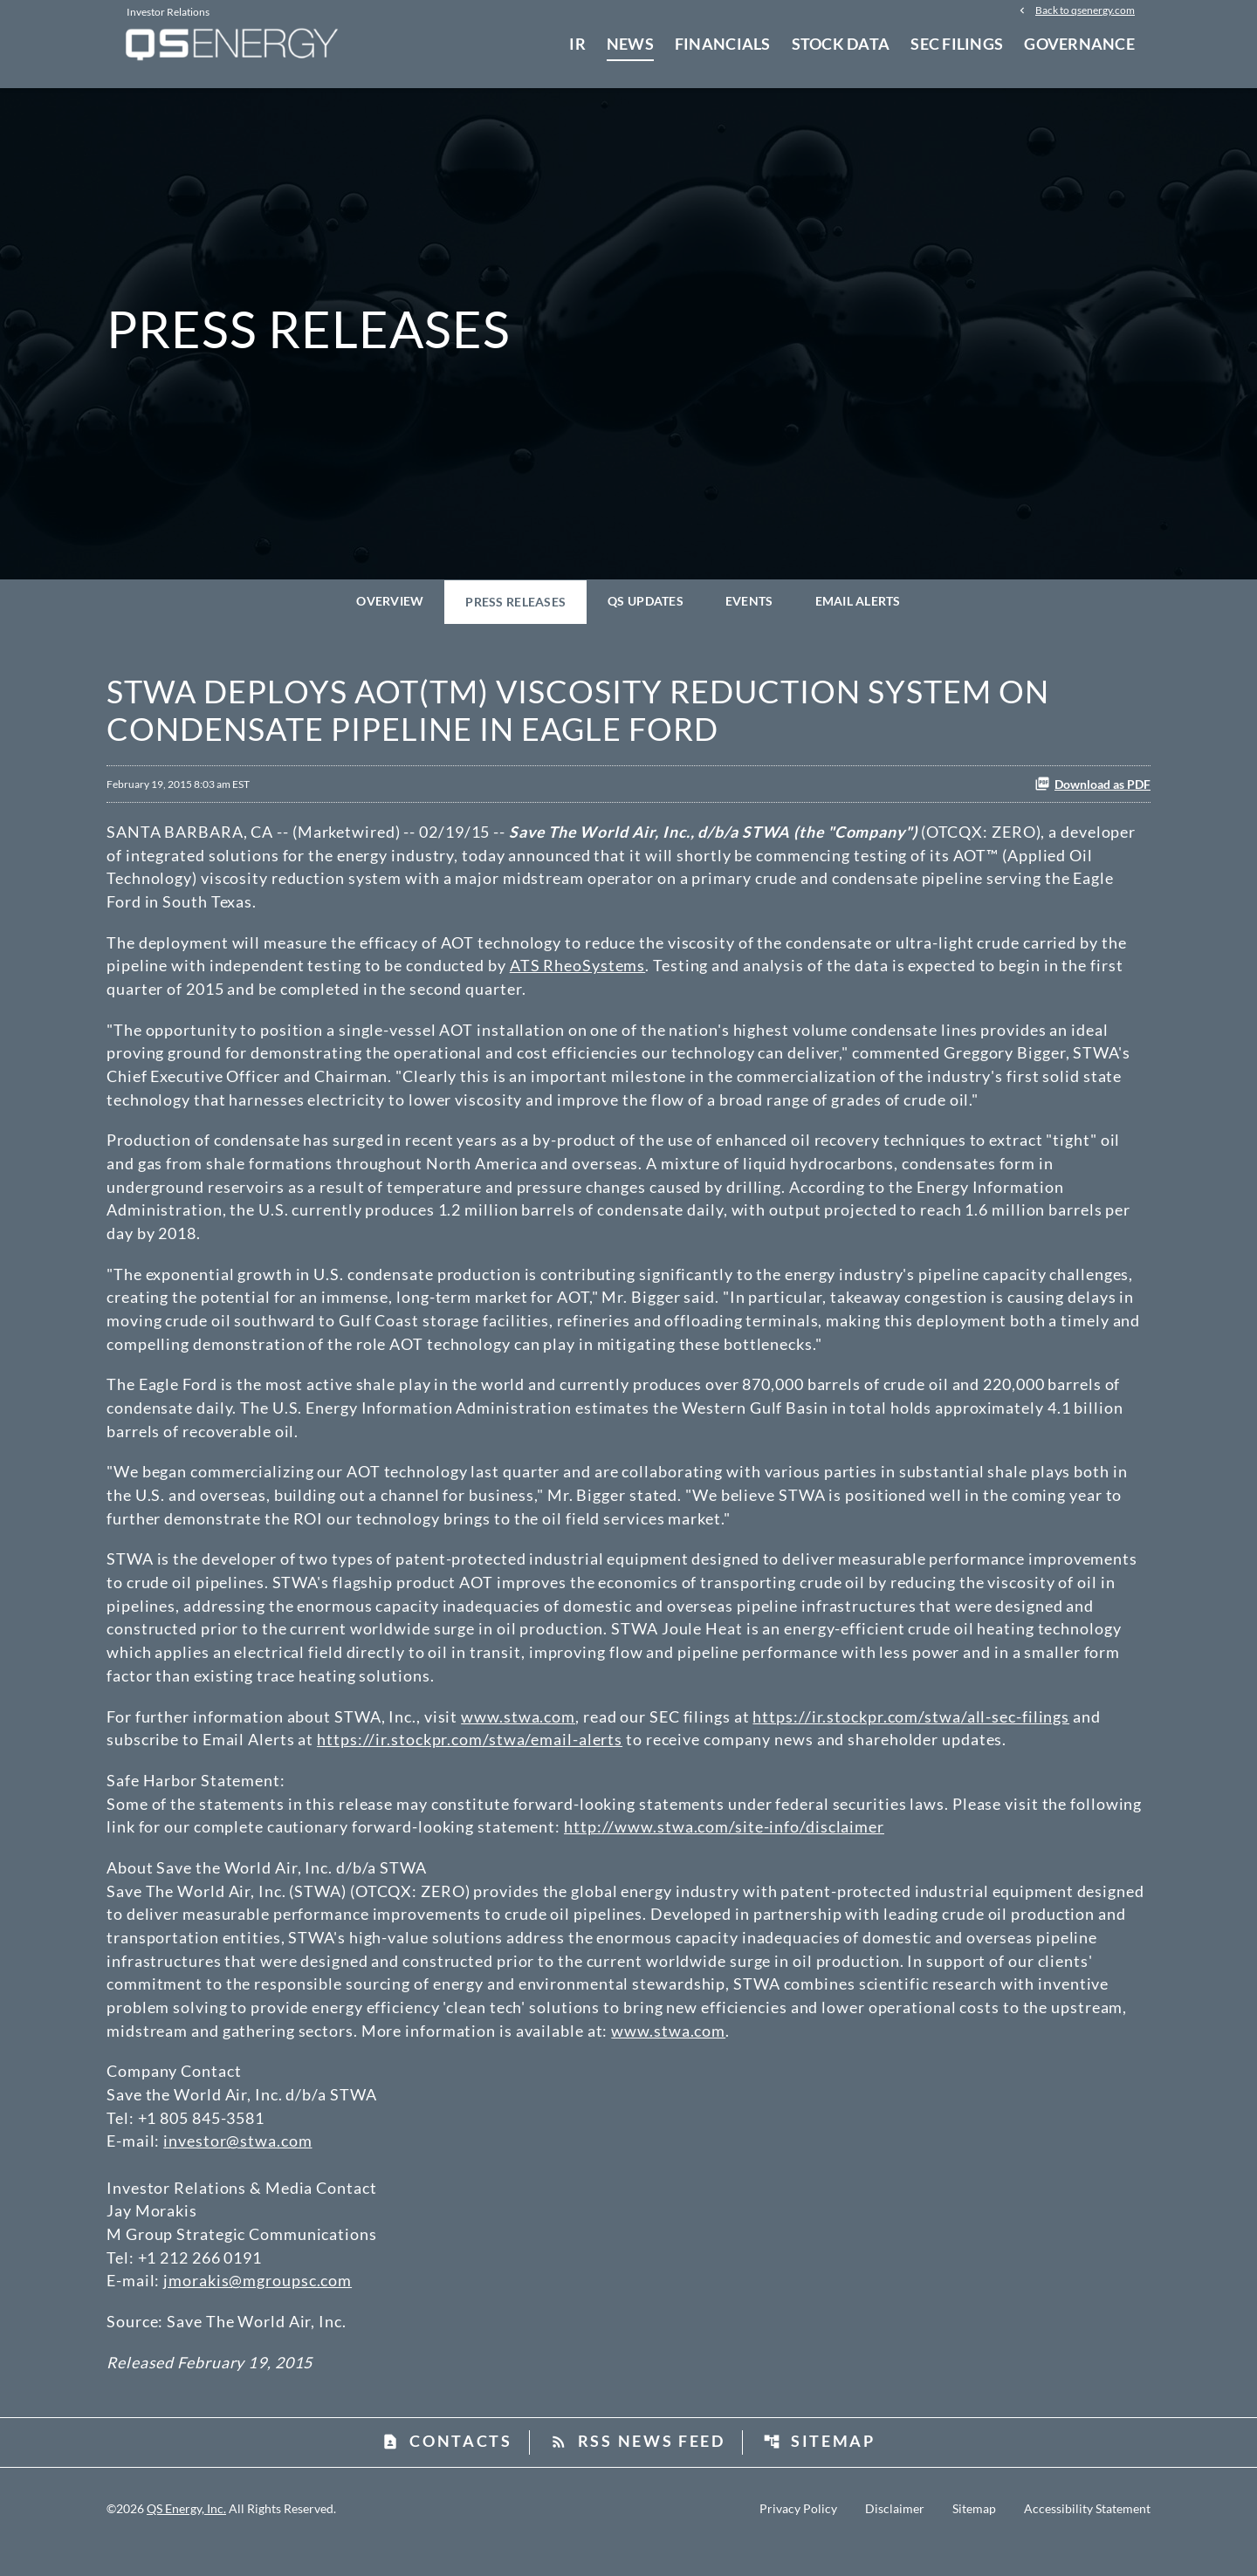  What do you see at coordinates (577, 43) in the screenshot?
I see `IR` at bounding box center [577, 43].